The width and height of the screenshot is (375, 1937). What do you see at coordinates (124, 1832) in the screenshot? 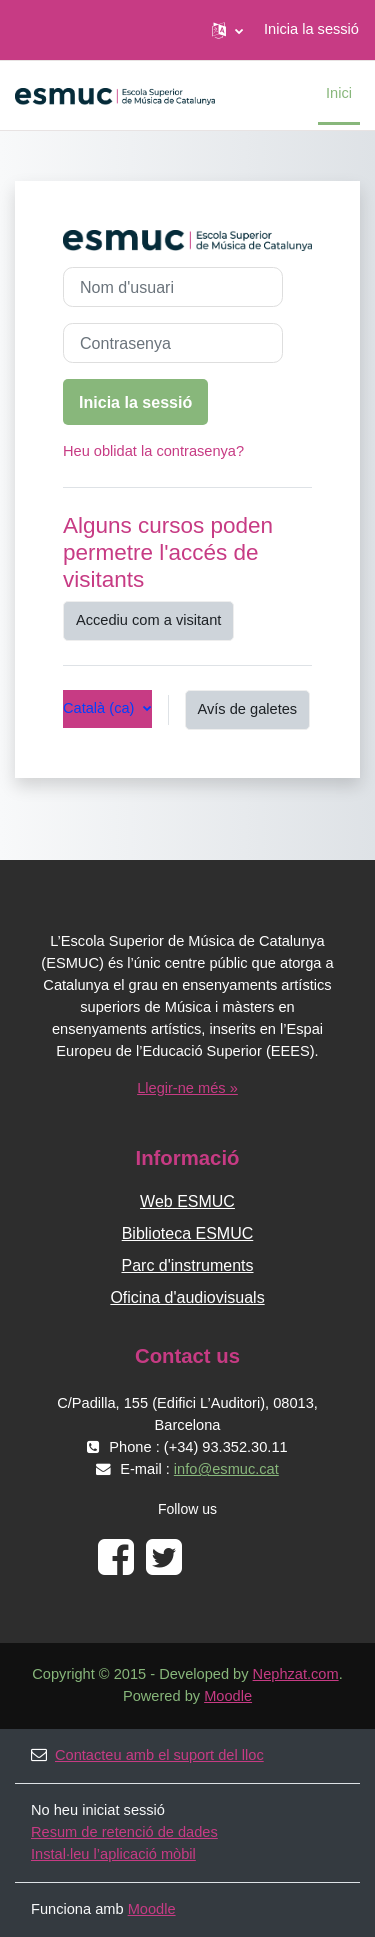
I see `Resum de retenció de dades` at bounding box center [124, 1832].